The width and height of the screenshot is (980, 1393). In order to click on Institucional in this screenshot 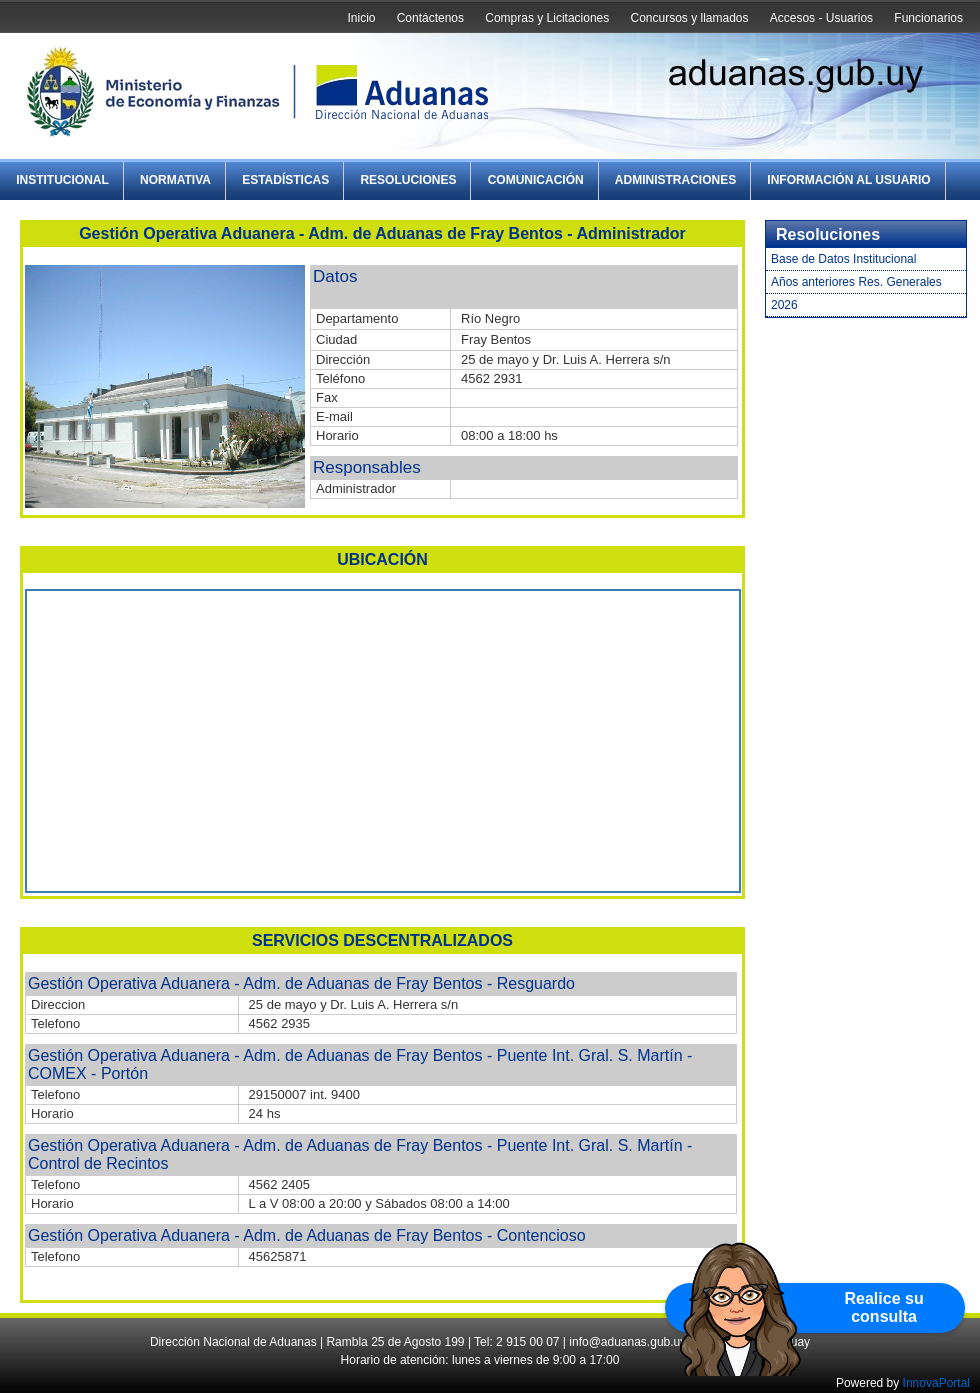, I will do `click(62, 180)`.